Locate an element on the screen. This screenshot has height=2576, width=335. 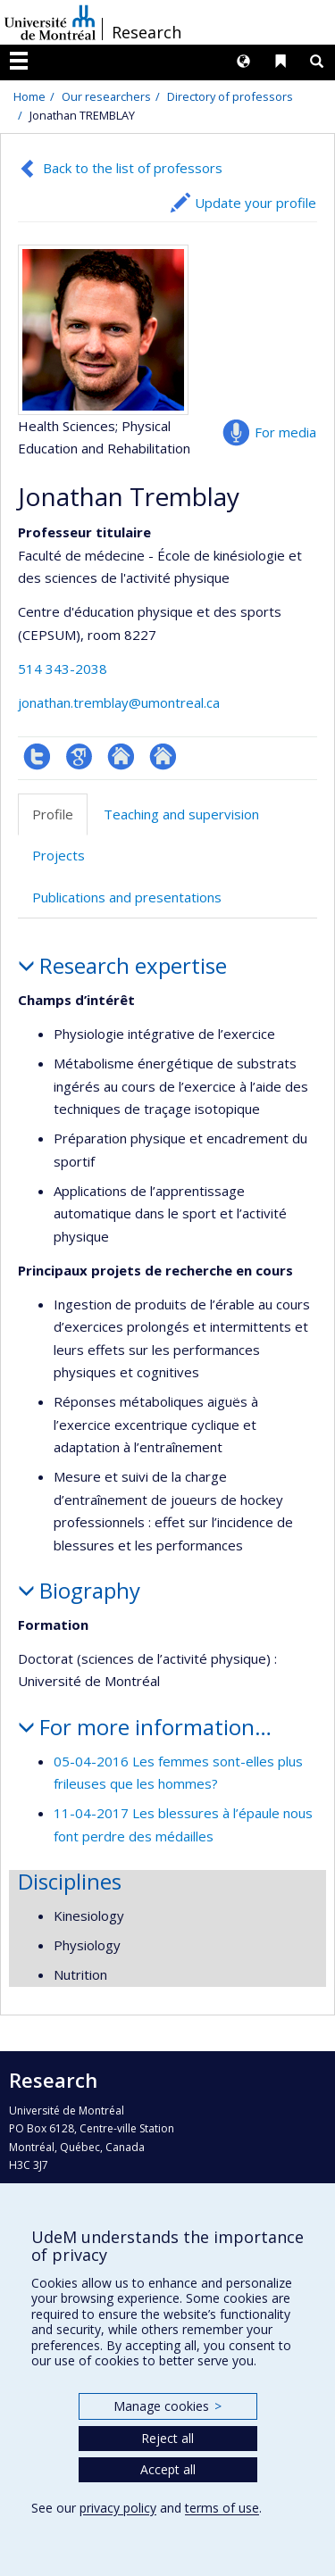
Reject all is located at coordinates (167, 2438).